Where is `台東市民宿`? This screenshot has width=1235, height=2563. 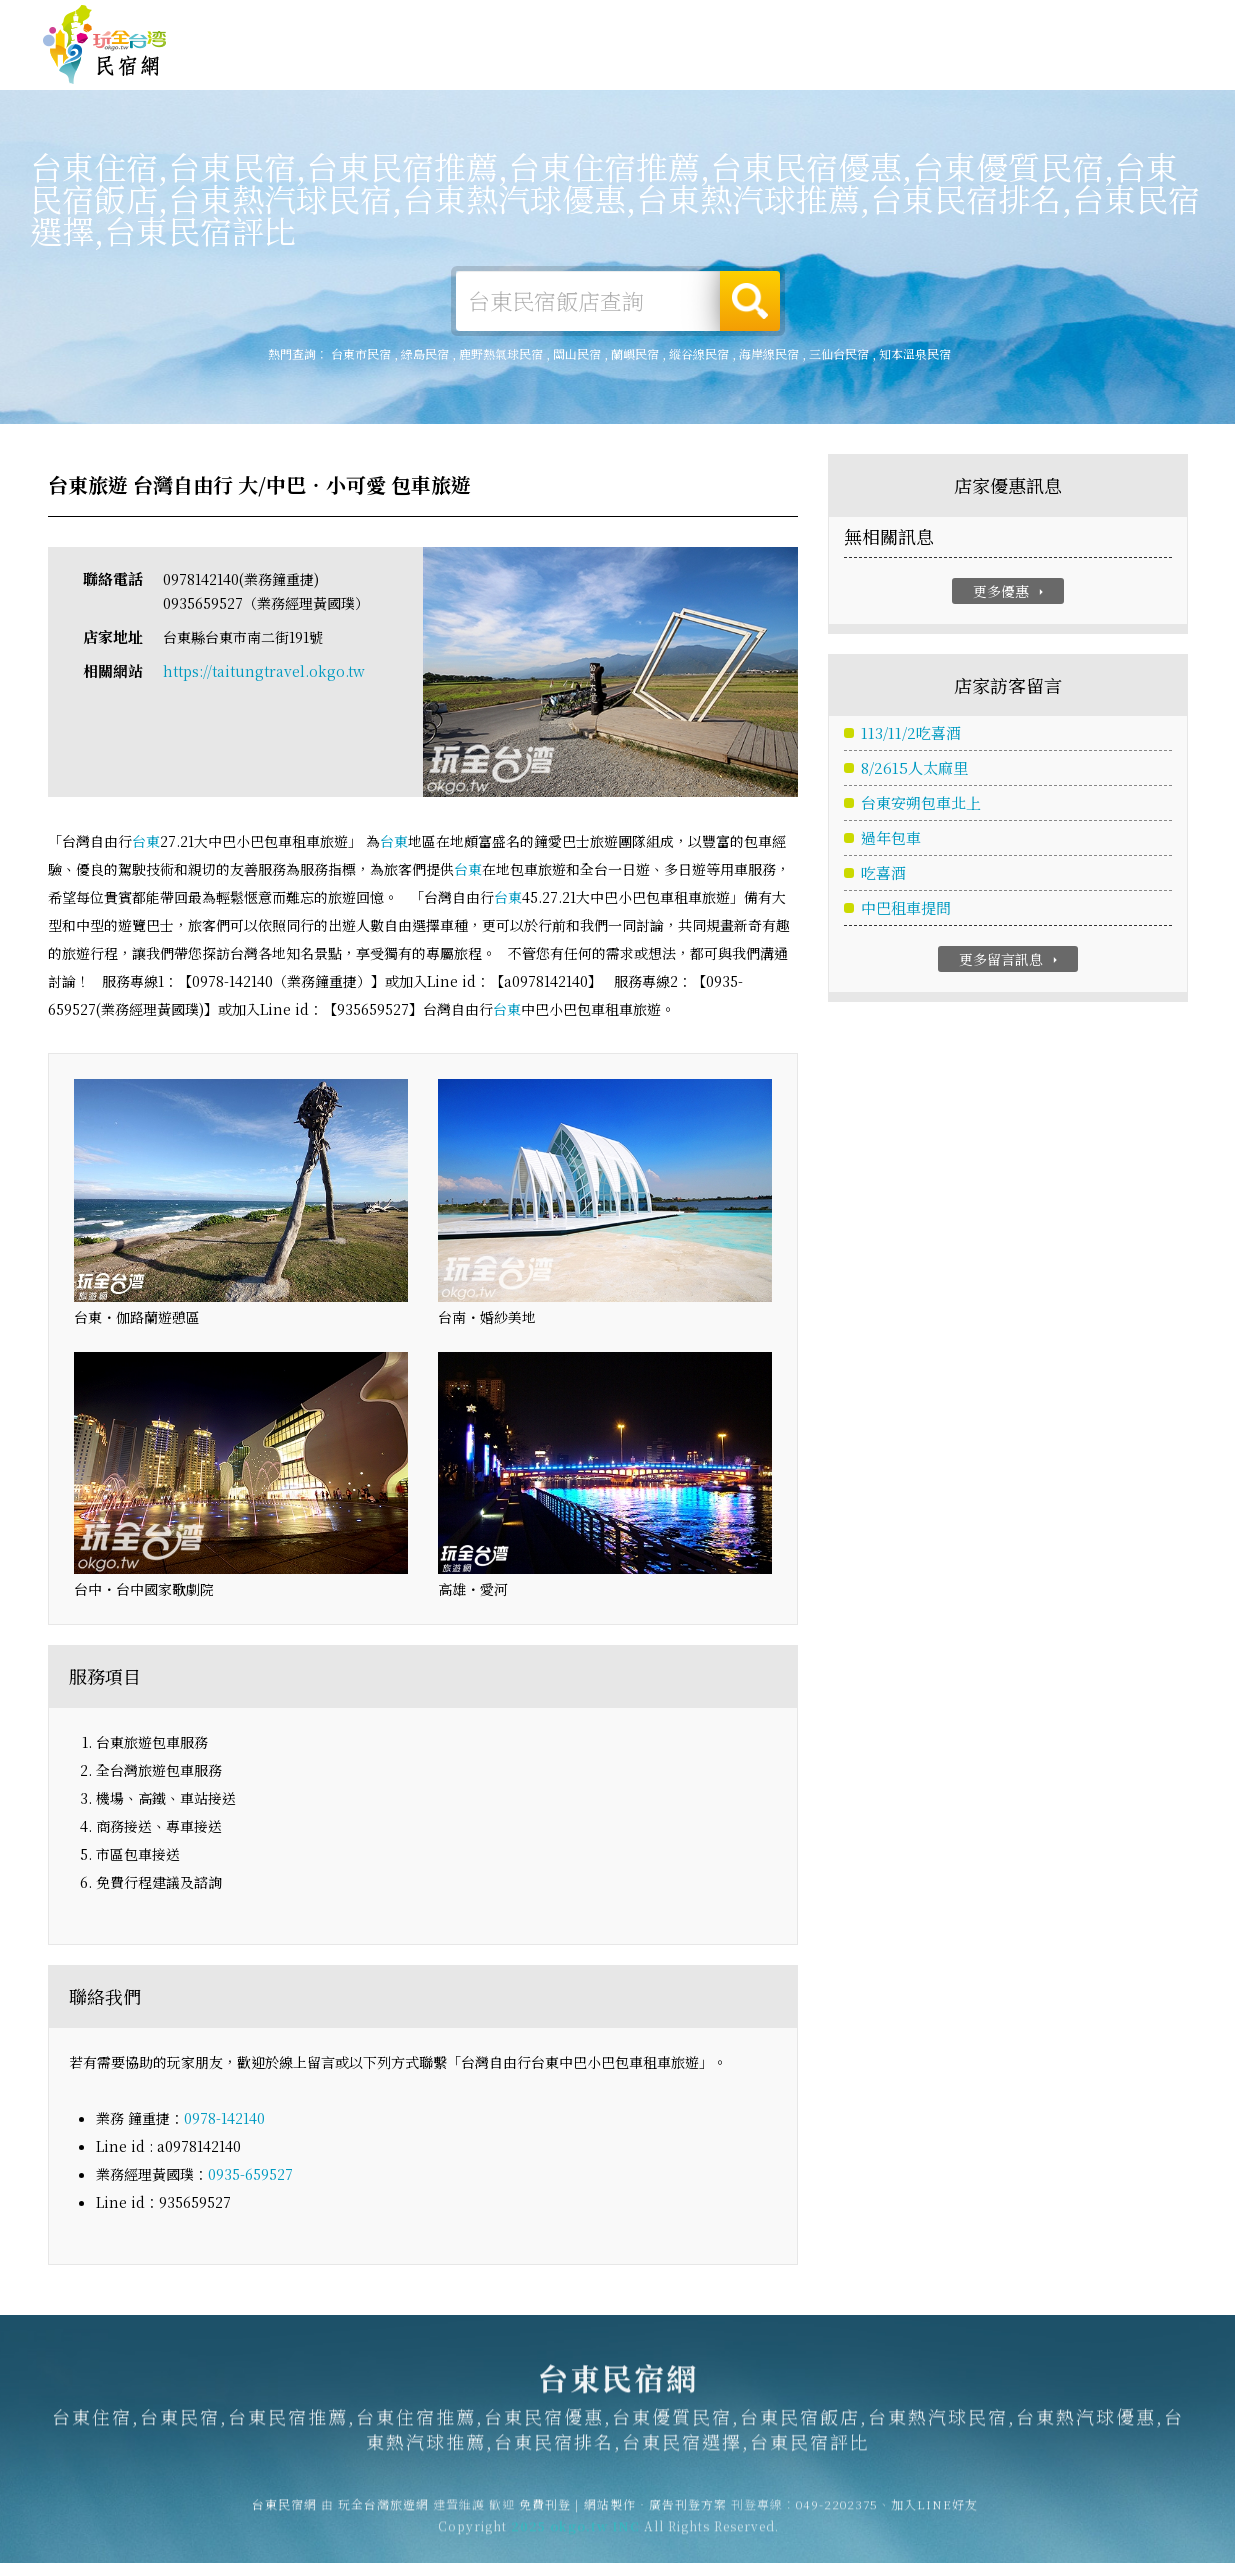
台東市民宿 is located at coordinates (361, 353).